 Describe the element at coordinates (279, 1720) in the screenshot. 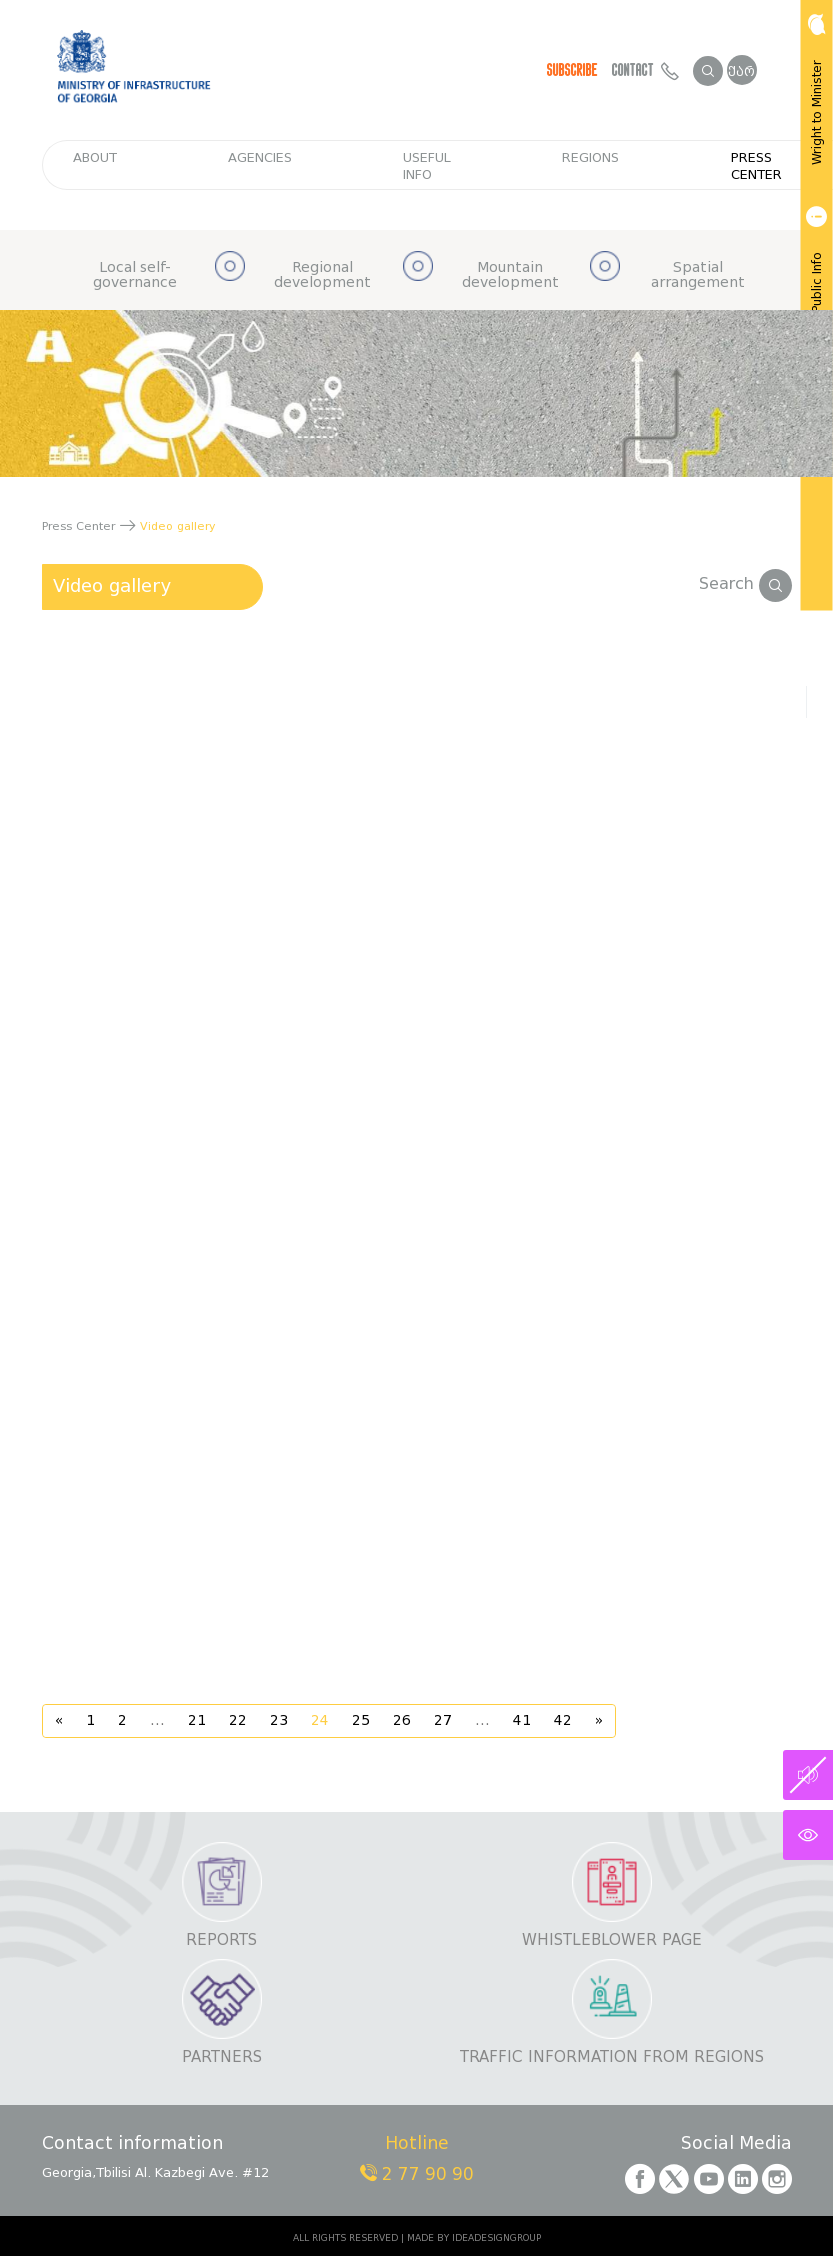

I see `23` at that location.